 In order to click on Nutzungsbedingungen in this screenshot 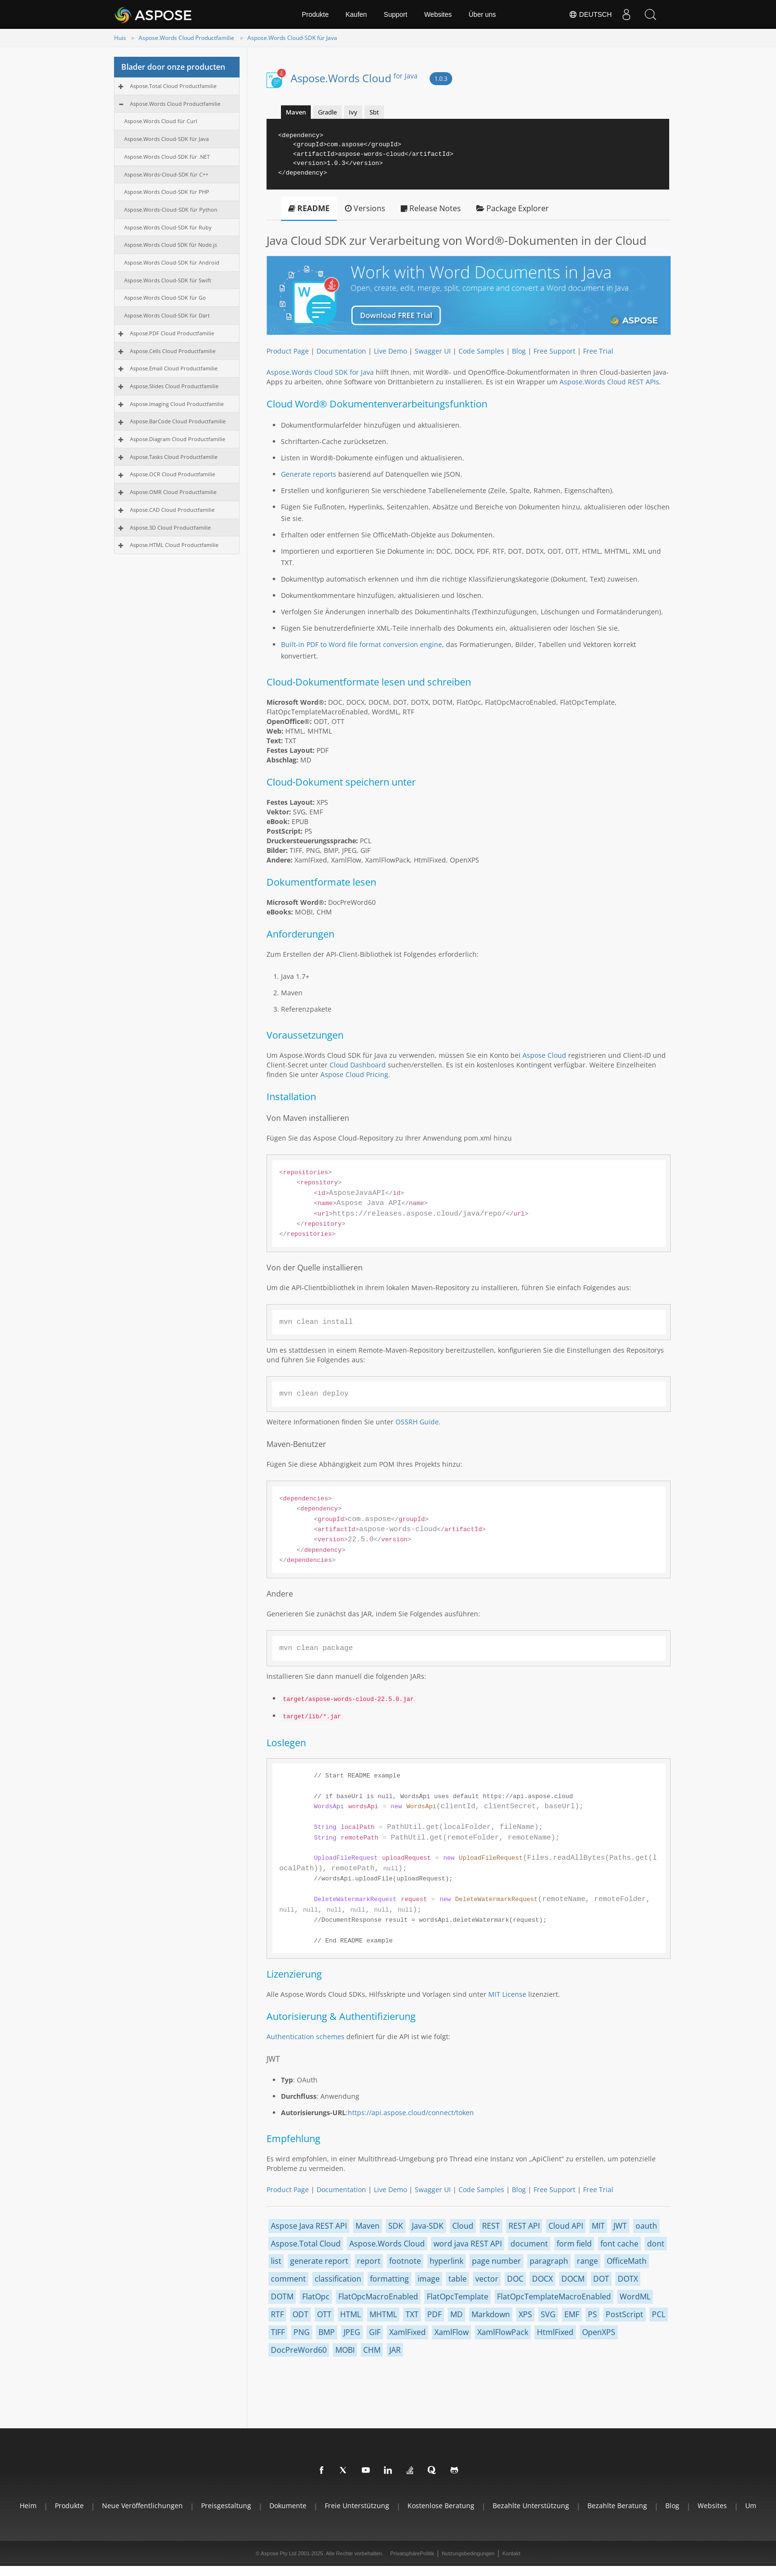, I will do `click(468, 2553)`.